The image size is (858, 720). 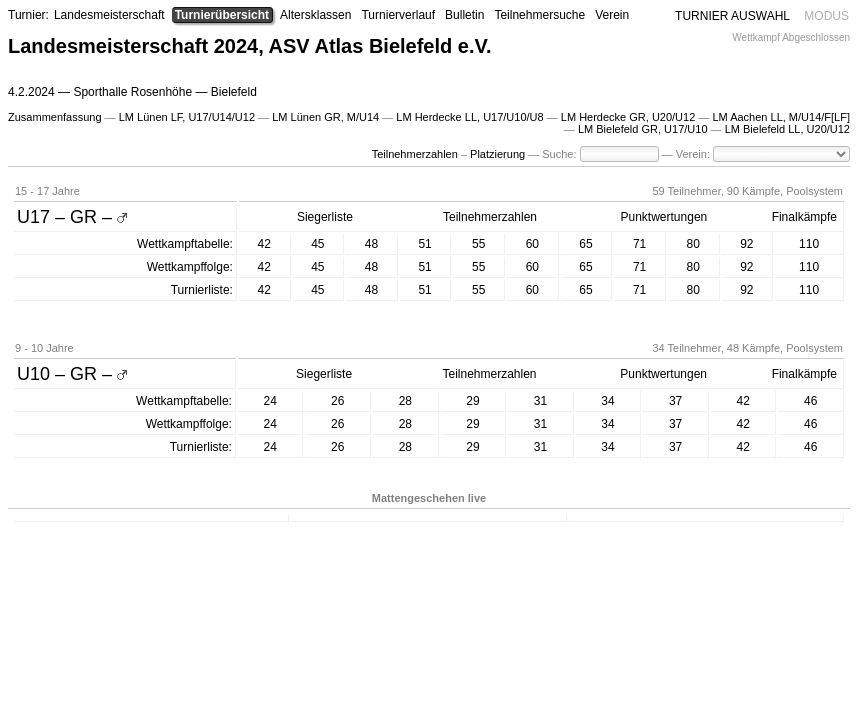 I want to click on 29, so click(x=472, y=401).